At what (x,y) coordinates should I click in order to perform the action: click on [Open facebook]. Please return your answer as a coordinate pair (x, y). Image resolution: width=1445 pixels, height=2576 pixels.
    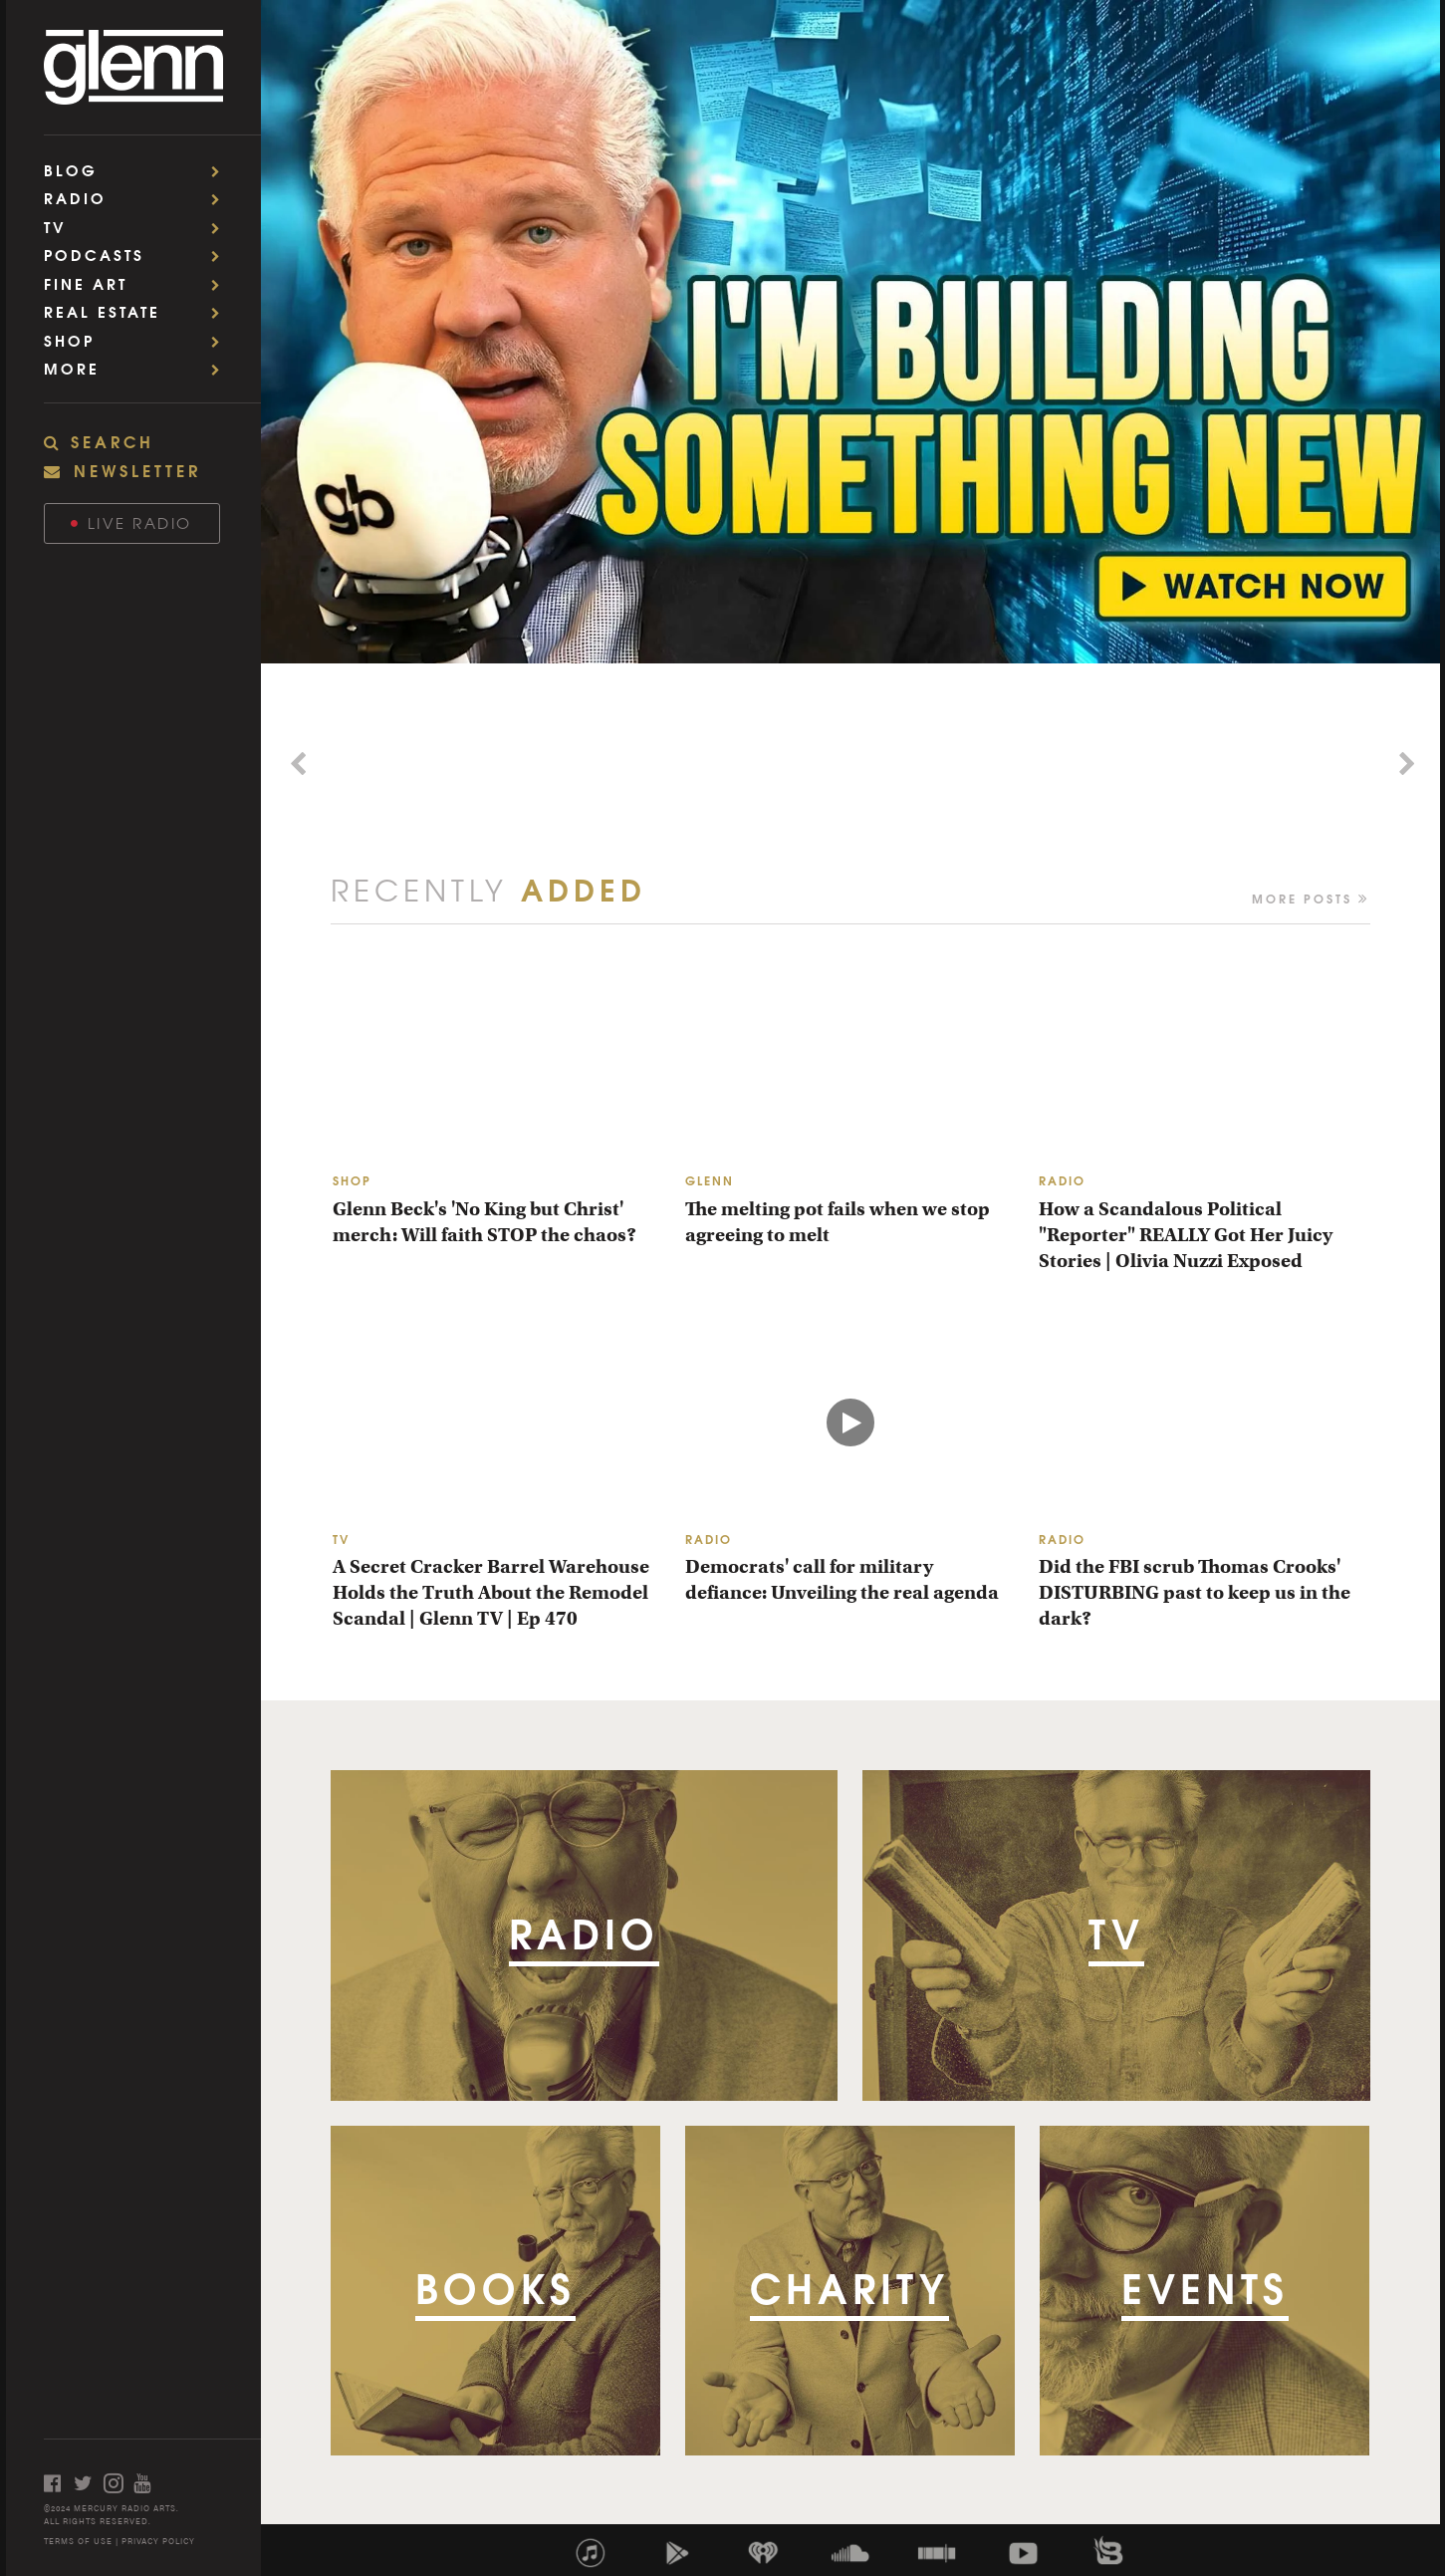
    Looking at the image, I should click on (59, 2482).